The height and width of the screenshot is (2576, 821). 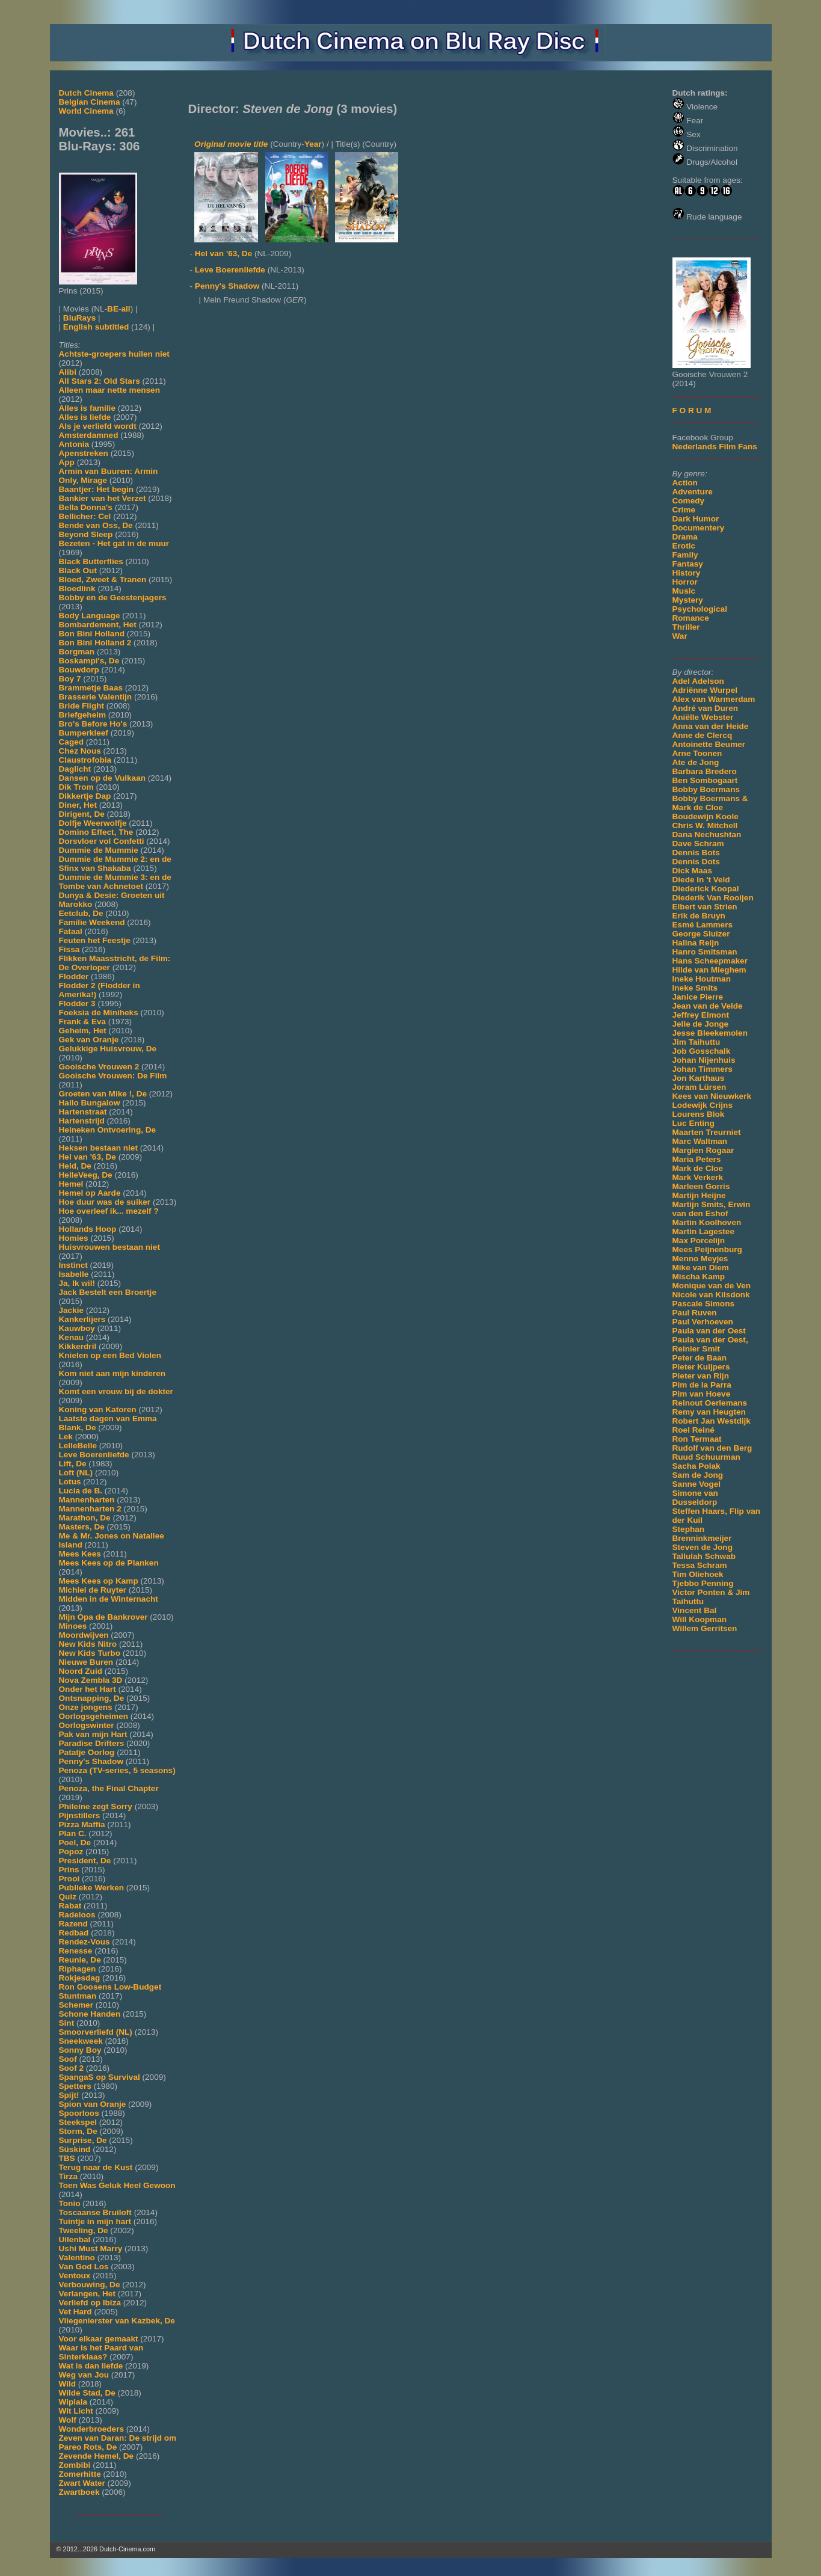 What do you see at coordinates (75, 2311) in the screenshot?
I see `Vet Hard` at bounding box center [75, 2311].